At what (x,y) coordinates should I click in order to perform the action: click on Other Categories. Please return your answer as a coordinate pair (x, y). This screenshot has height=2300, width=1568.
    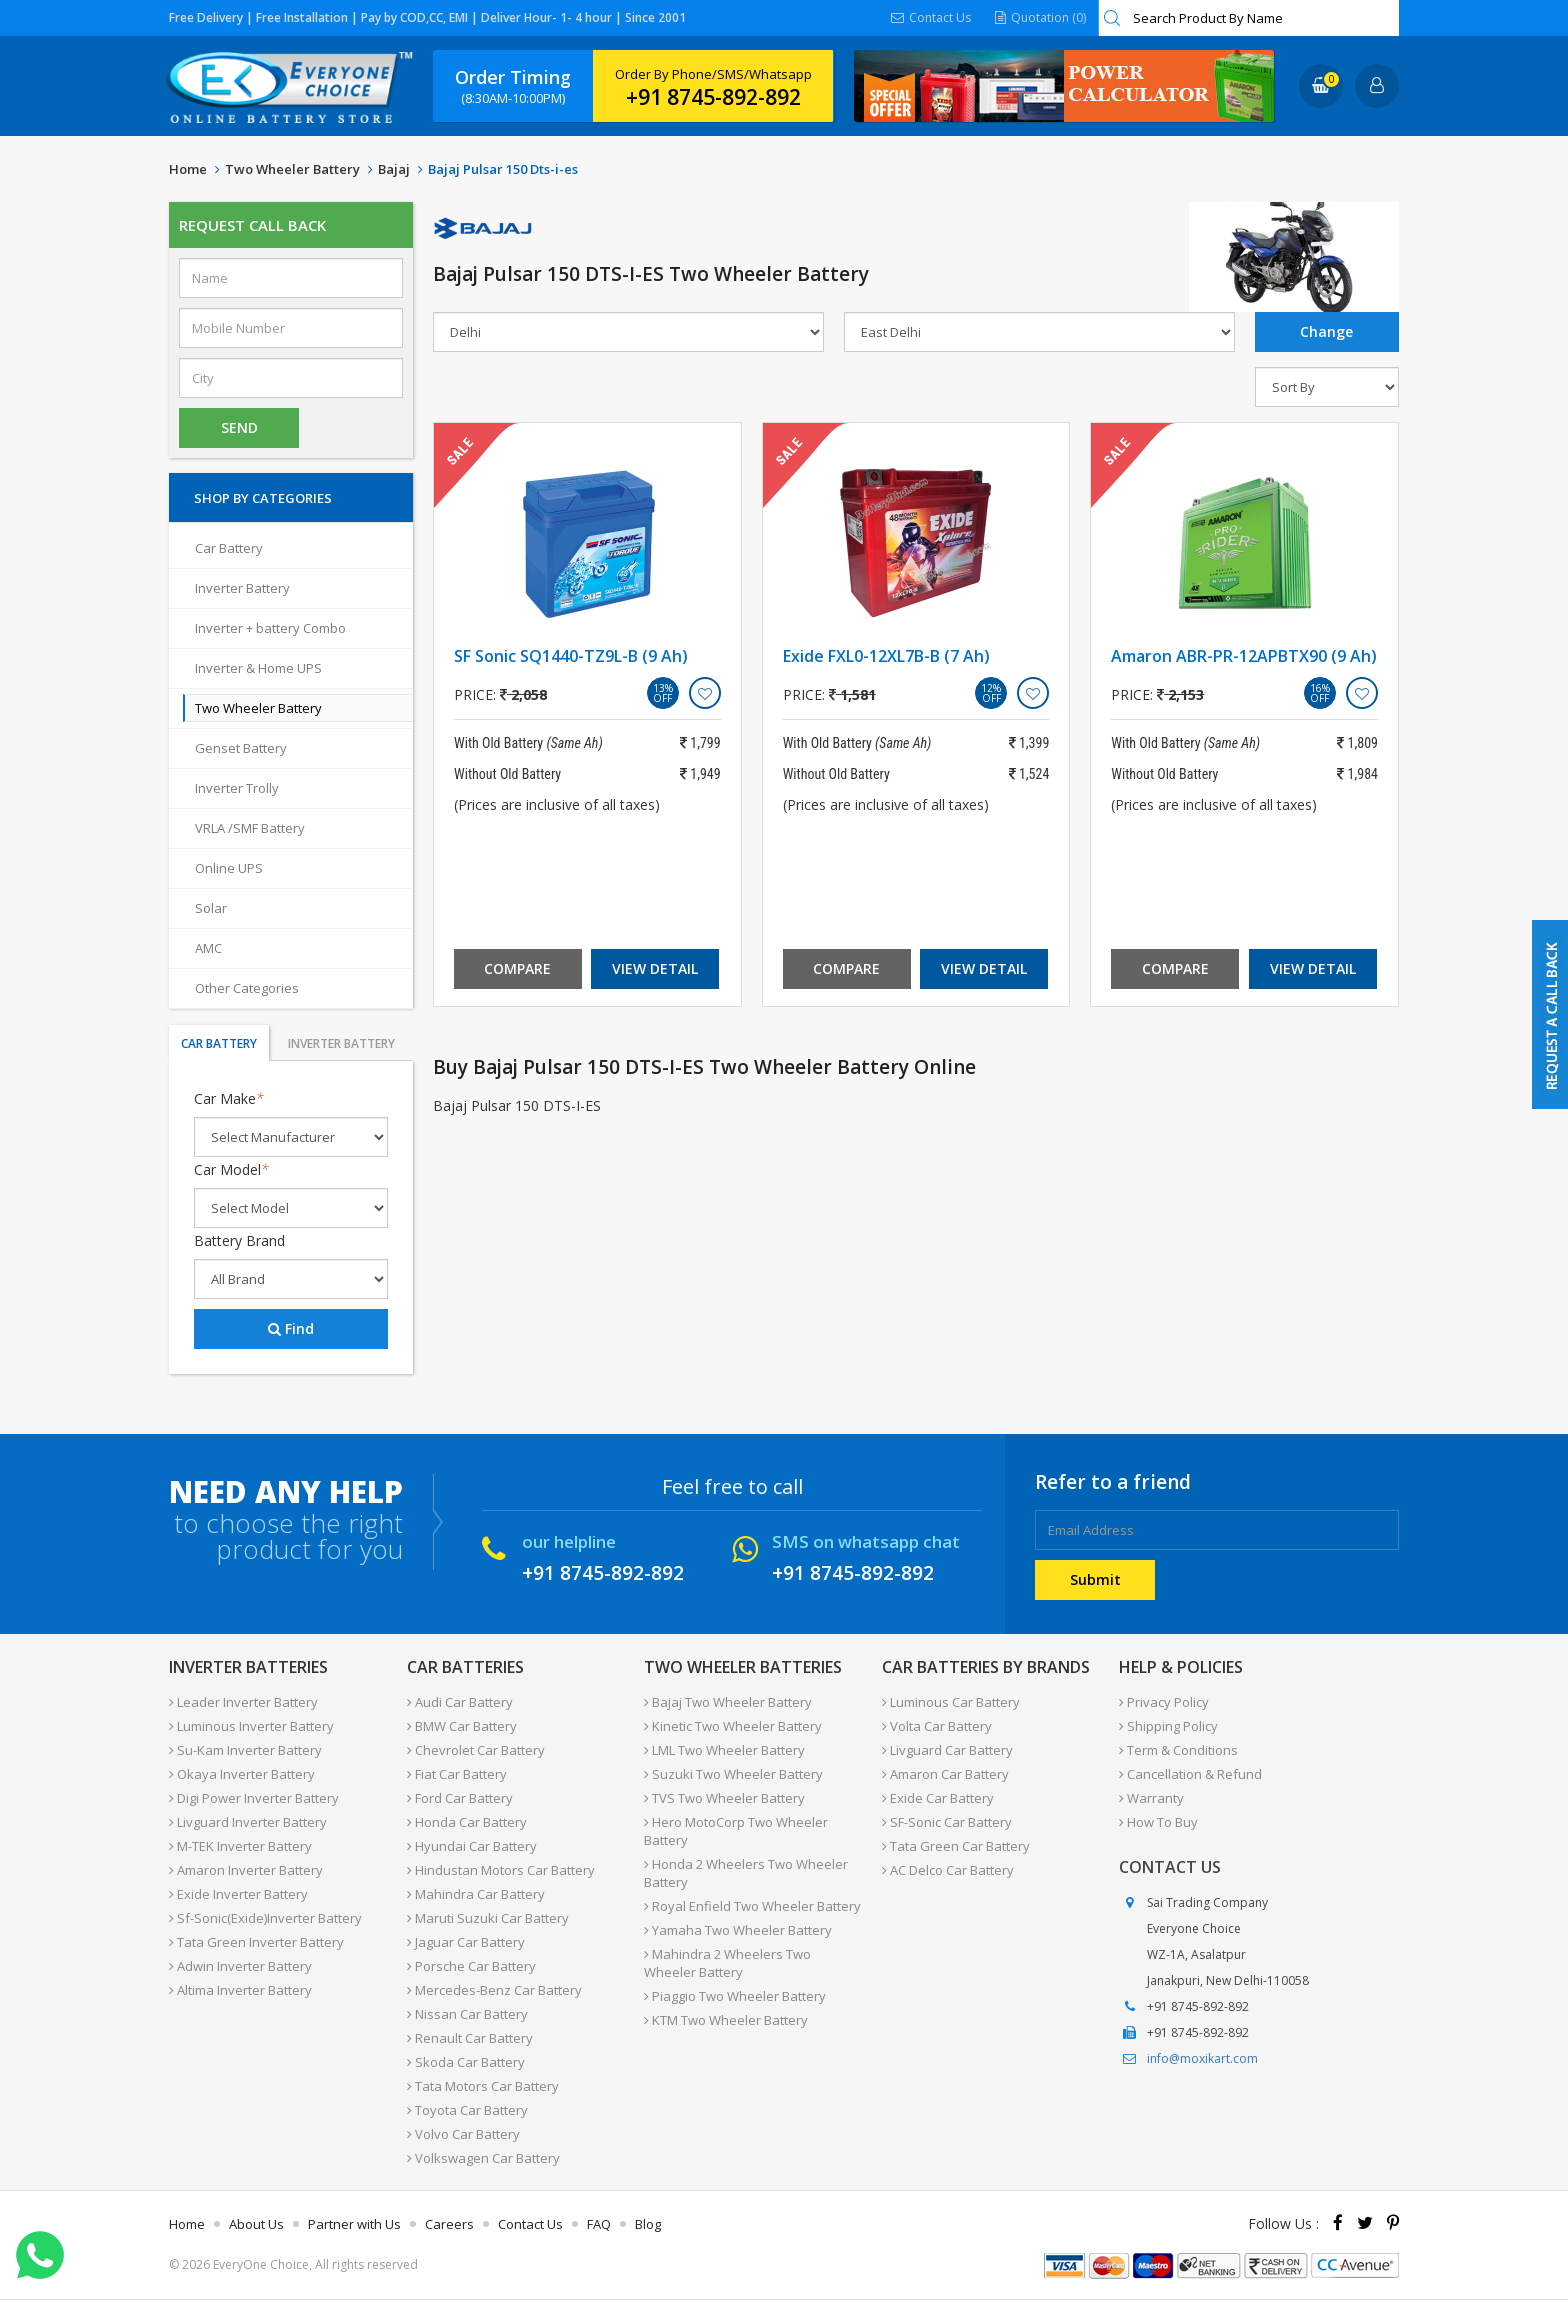
    Looking at the image, I should click on (247, 988).